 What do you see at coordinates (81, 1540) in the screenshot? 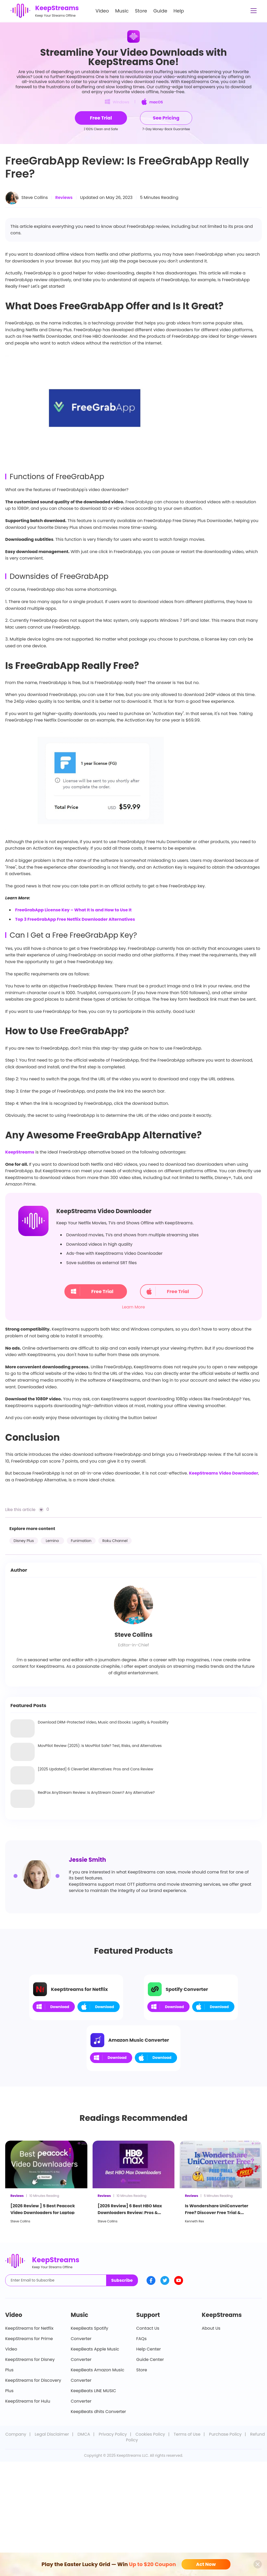
I see `Funimation` at bounding box center [81, 1540].